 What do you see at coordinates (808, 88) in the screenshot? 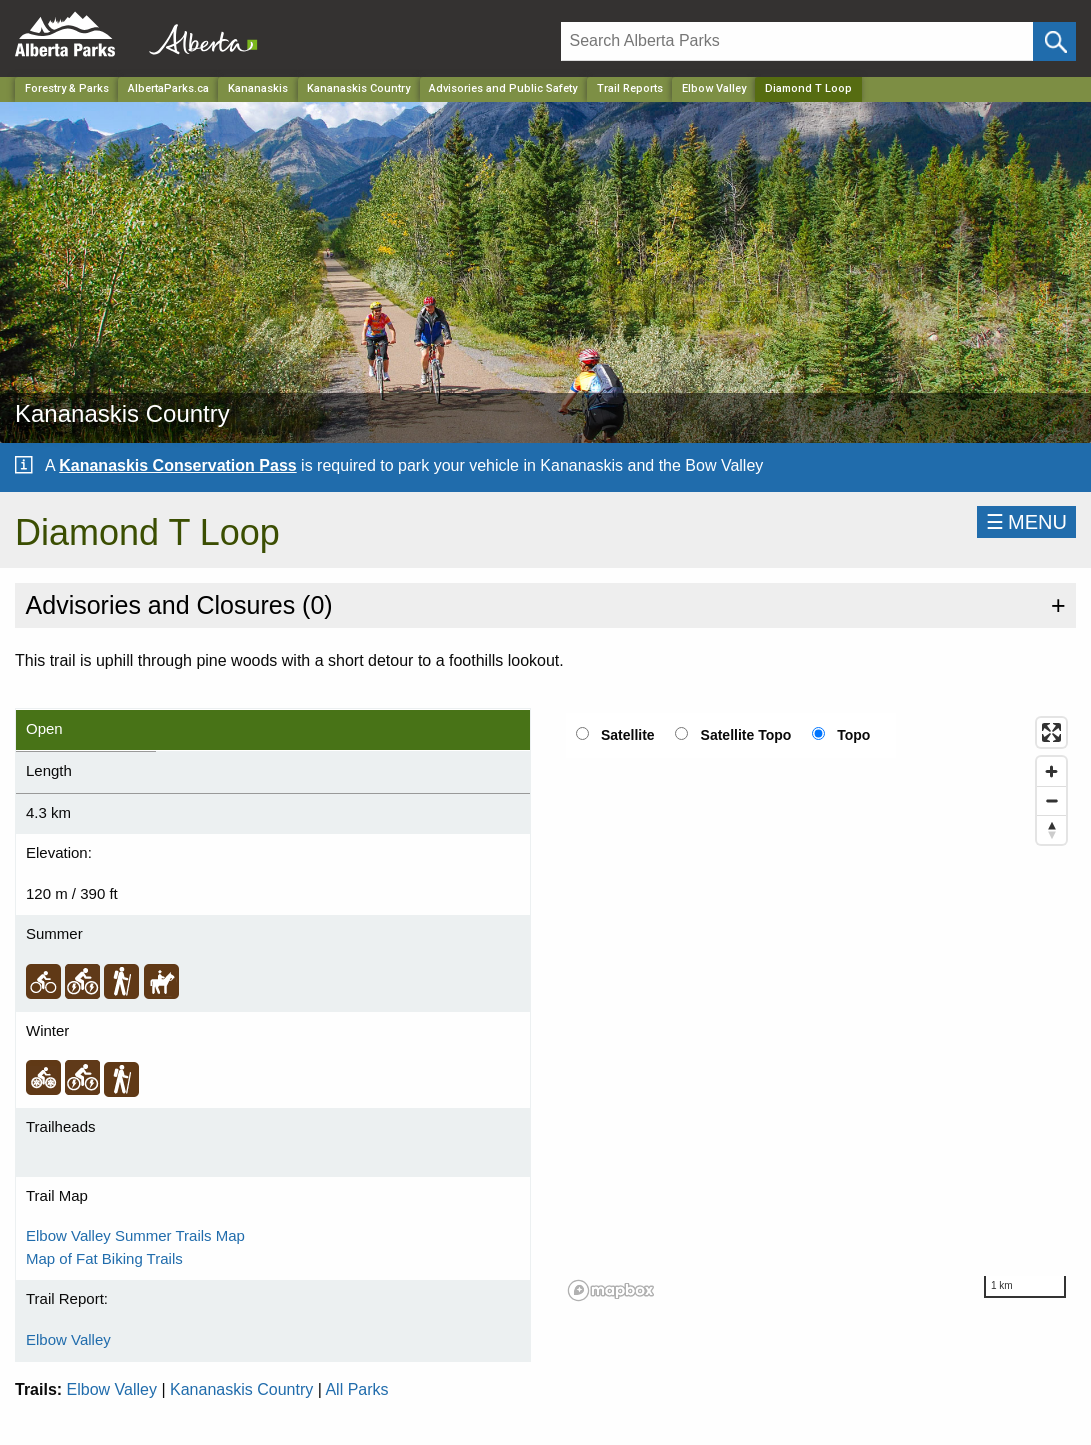
I see `Diamond T Loop [Home Page]` at bounding box center [808, 88].